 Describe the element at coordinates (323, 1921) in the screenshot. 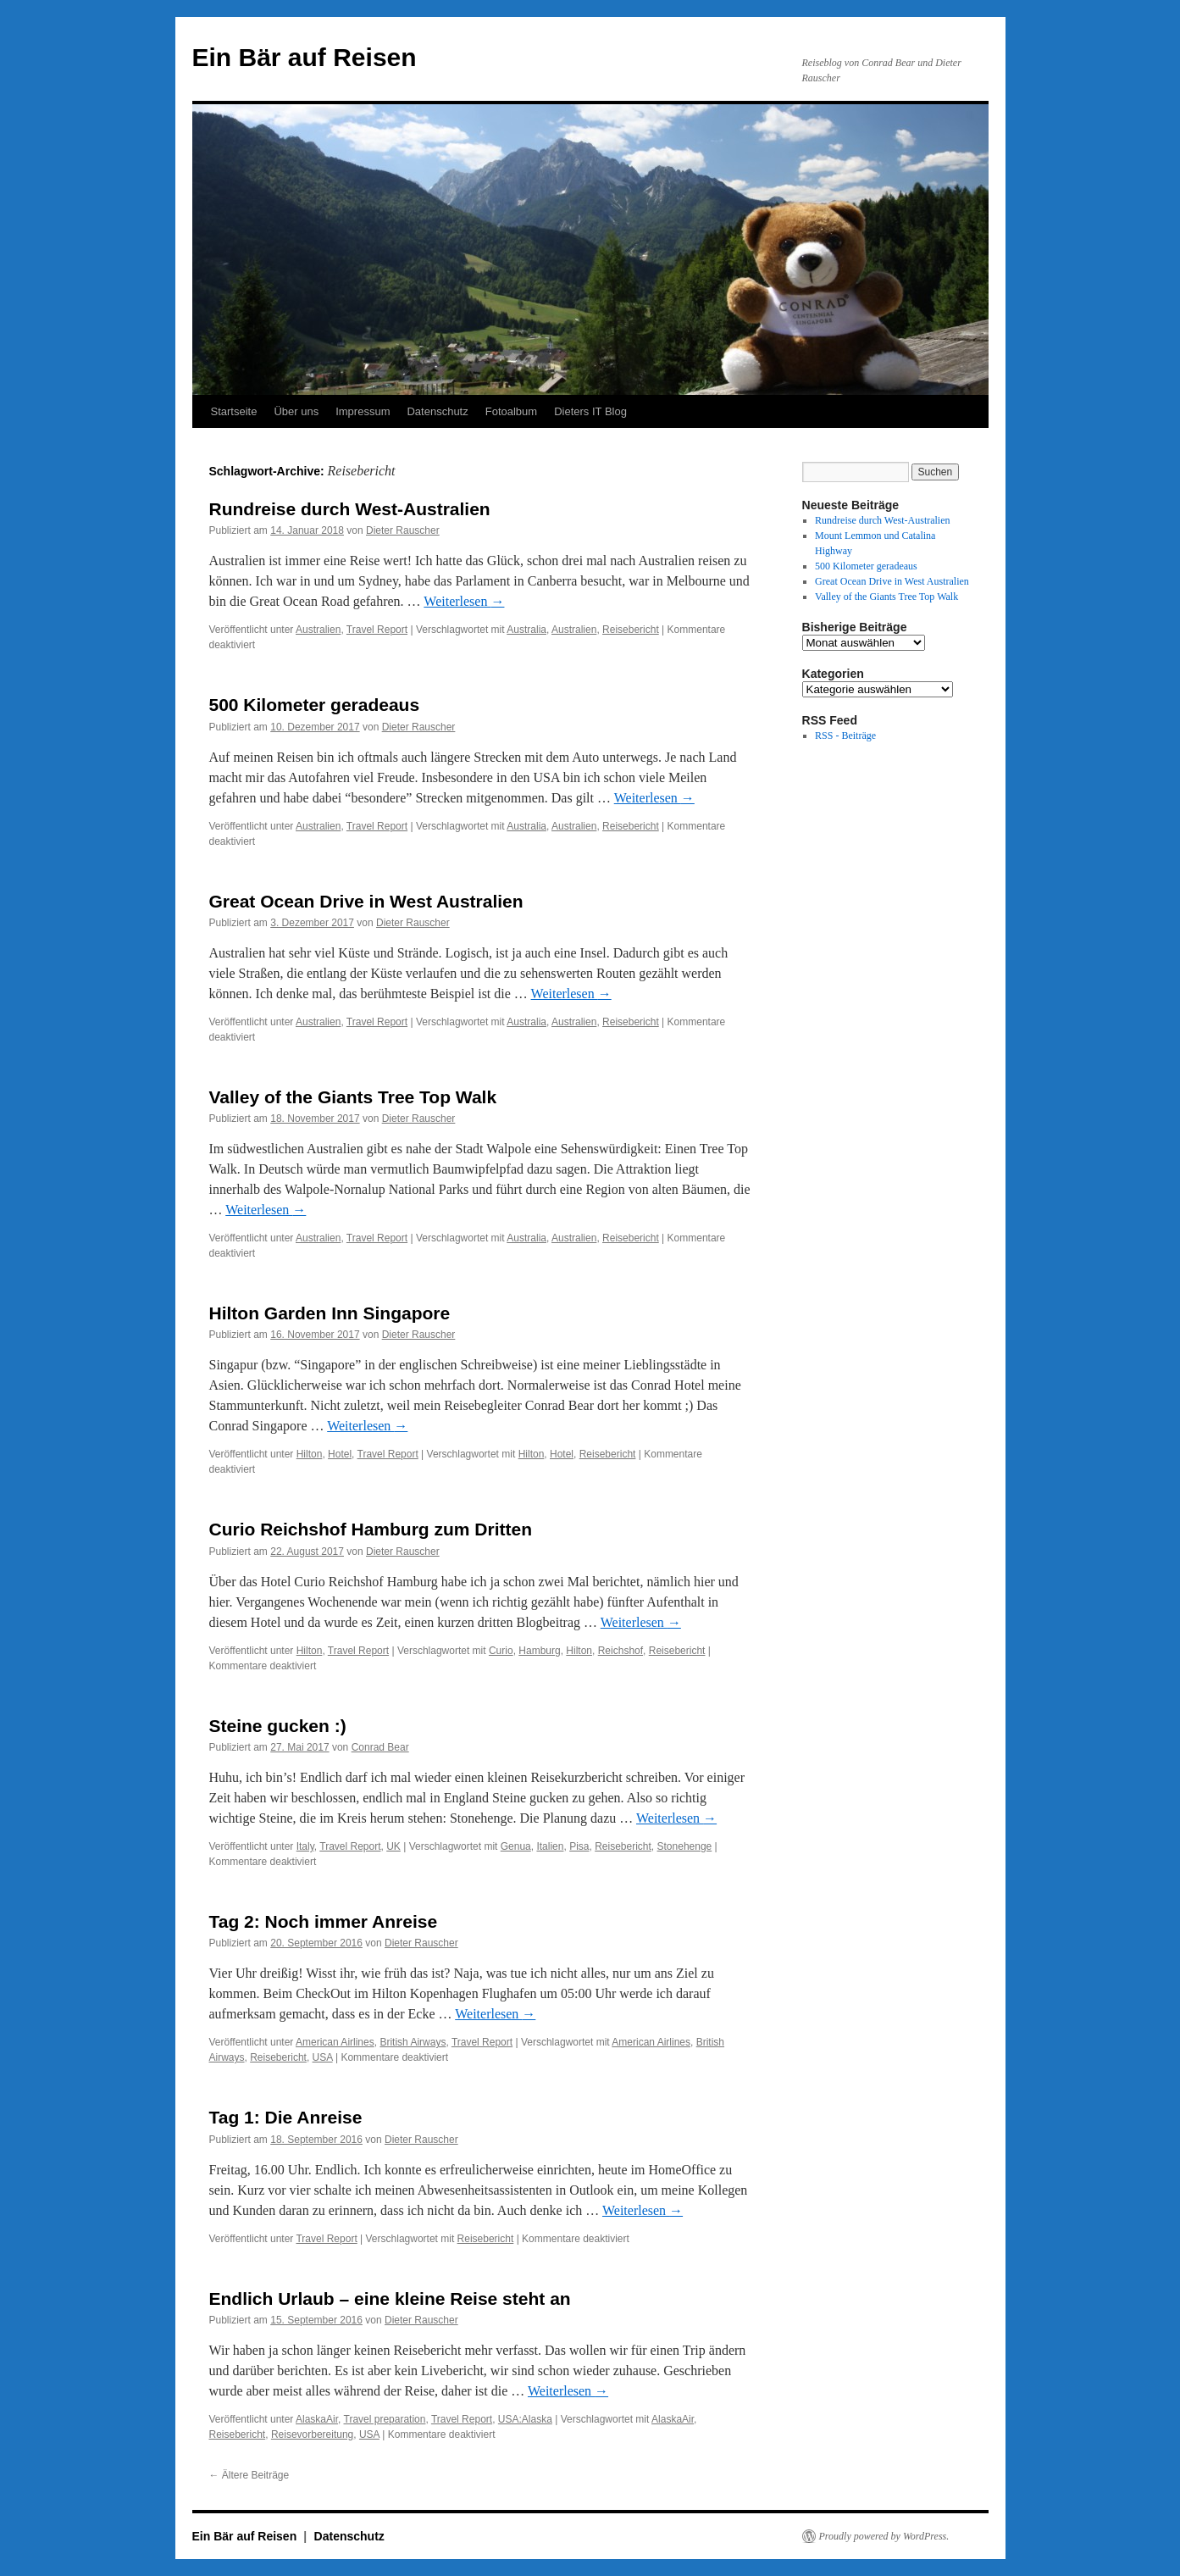

I see `Tag 2: Noch immer Anreise` at that location.